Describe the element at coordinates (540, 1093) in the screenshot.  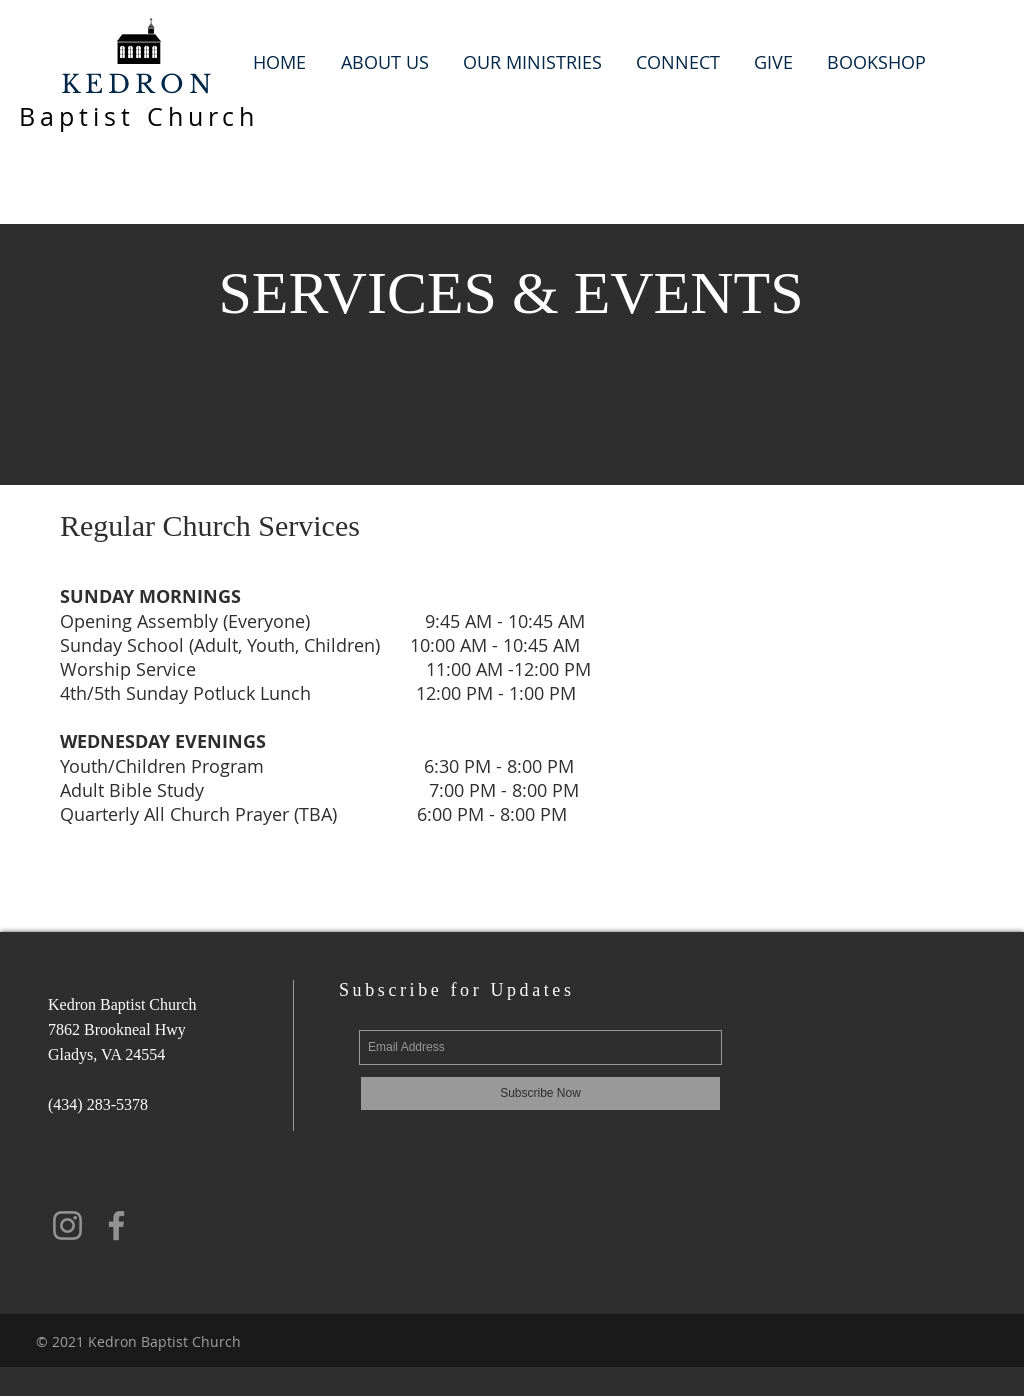
I see `[Subscribe Now]` at that location.